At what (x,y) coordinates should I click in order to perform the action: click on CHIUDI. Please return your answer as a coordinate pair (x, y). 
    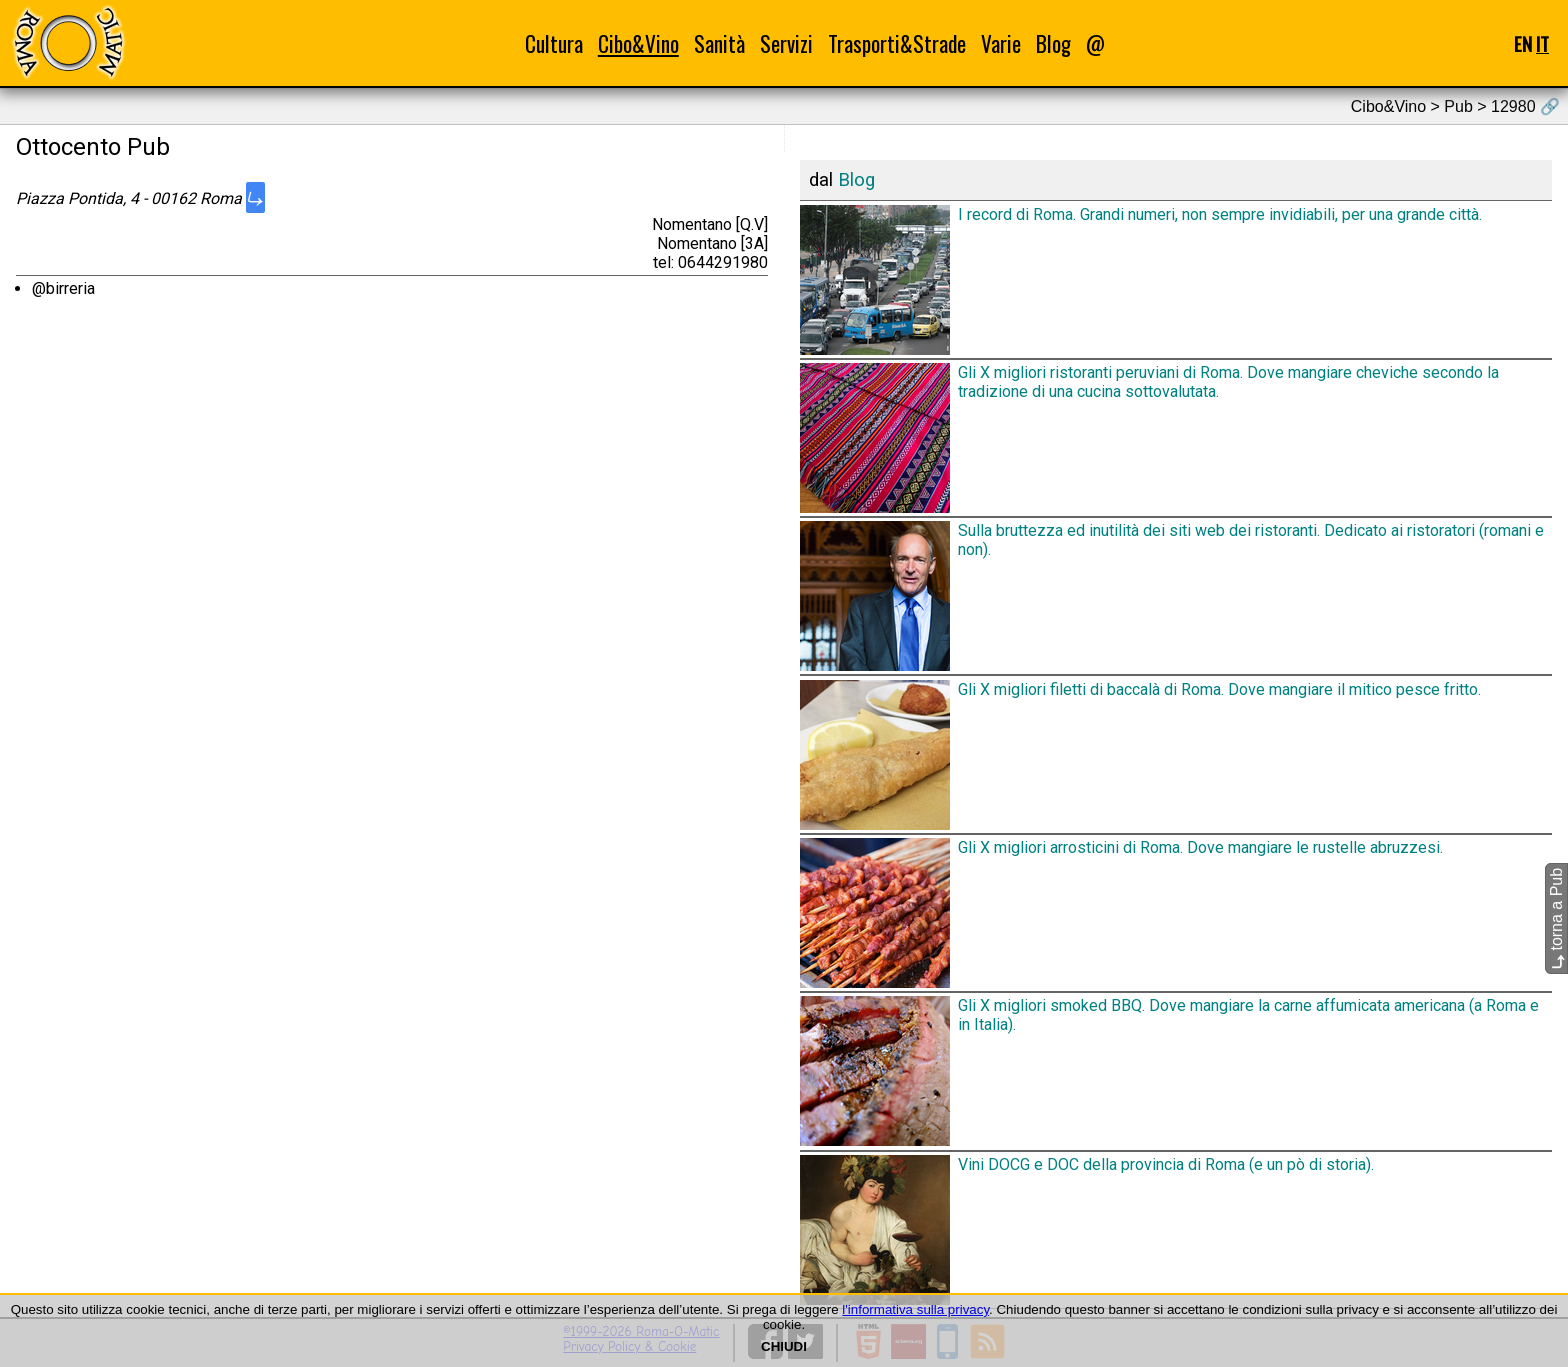
    Looking at the image, I should click on (784, 1346).